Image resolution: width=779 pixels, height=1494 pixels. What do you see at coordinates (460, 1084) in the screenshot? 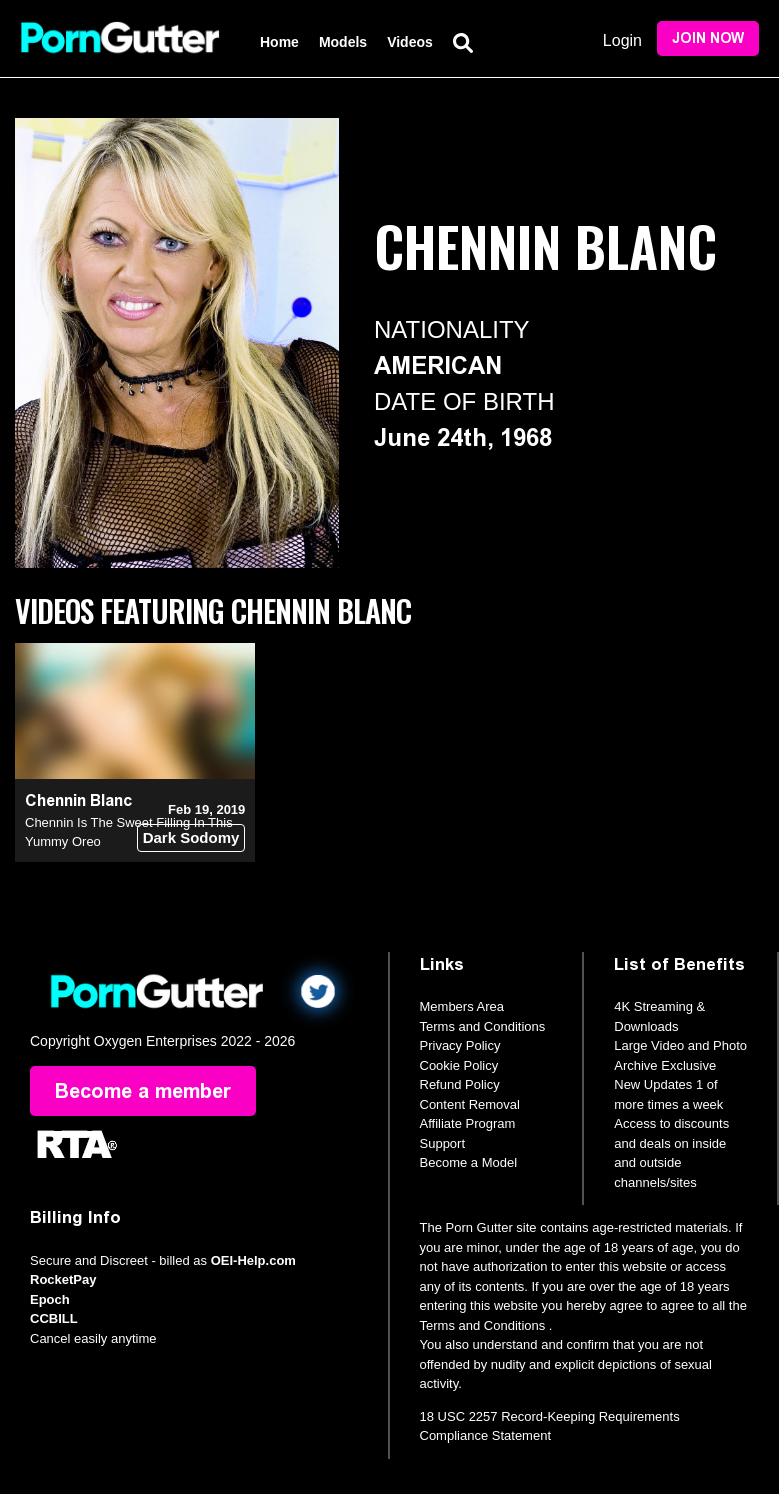
I see `Refund Policy` at bounding box center [460, 1084].